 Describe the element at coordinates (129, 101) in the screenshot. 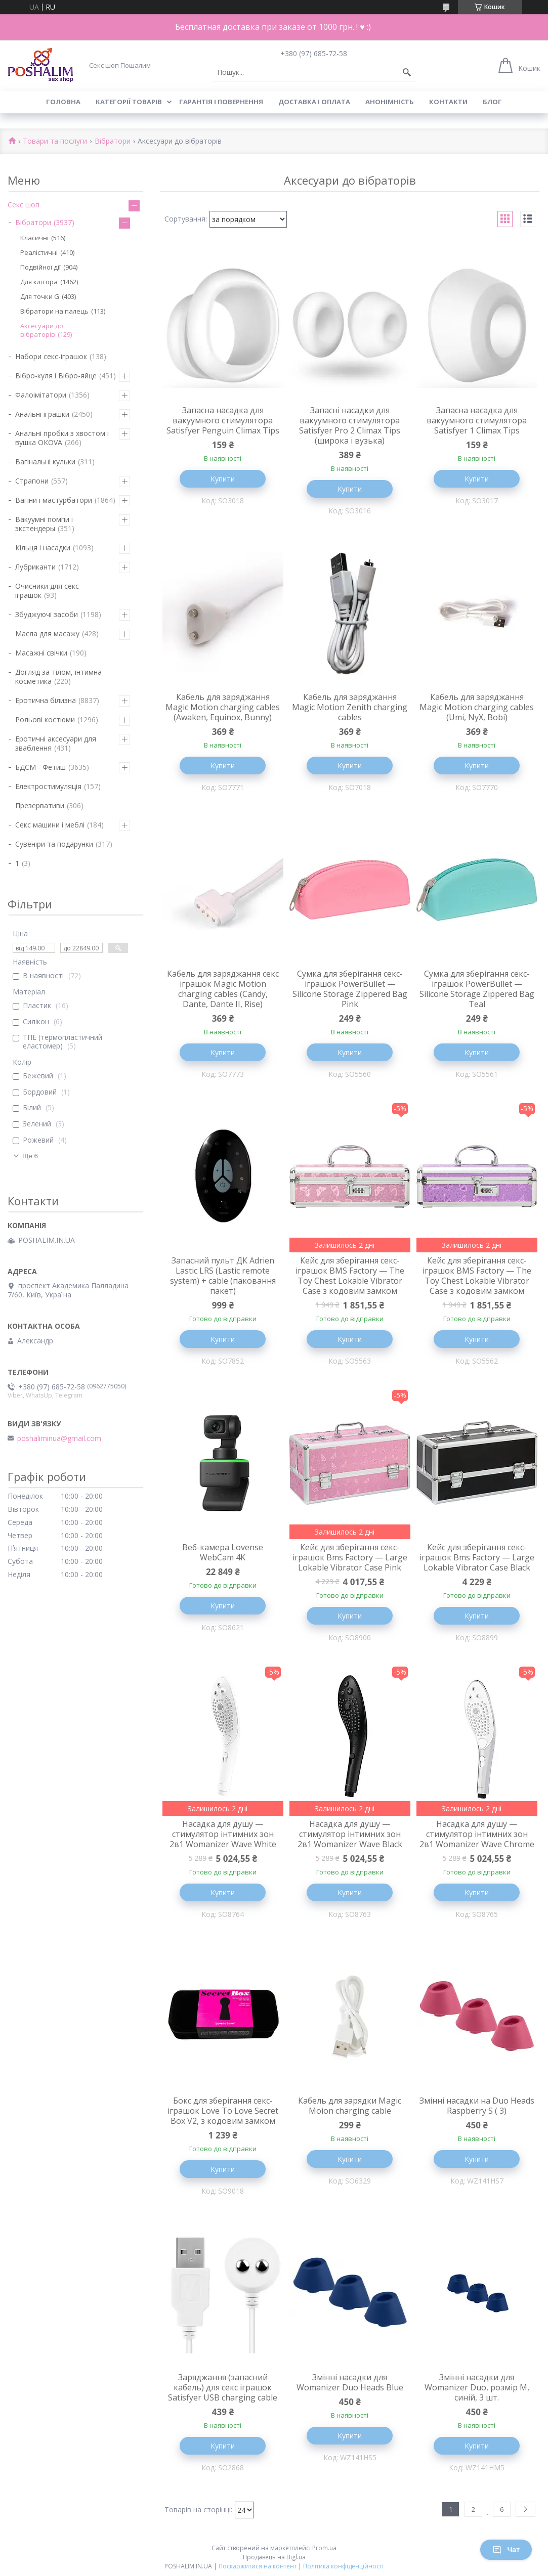

I see `Категорії товарів` at that location.